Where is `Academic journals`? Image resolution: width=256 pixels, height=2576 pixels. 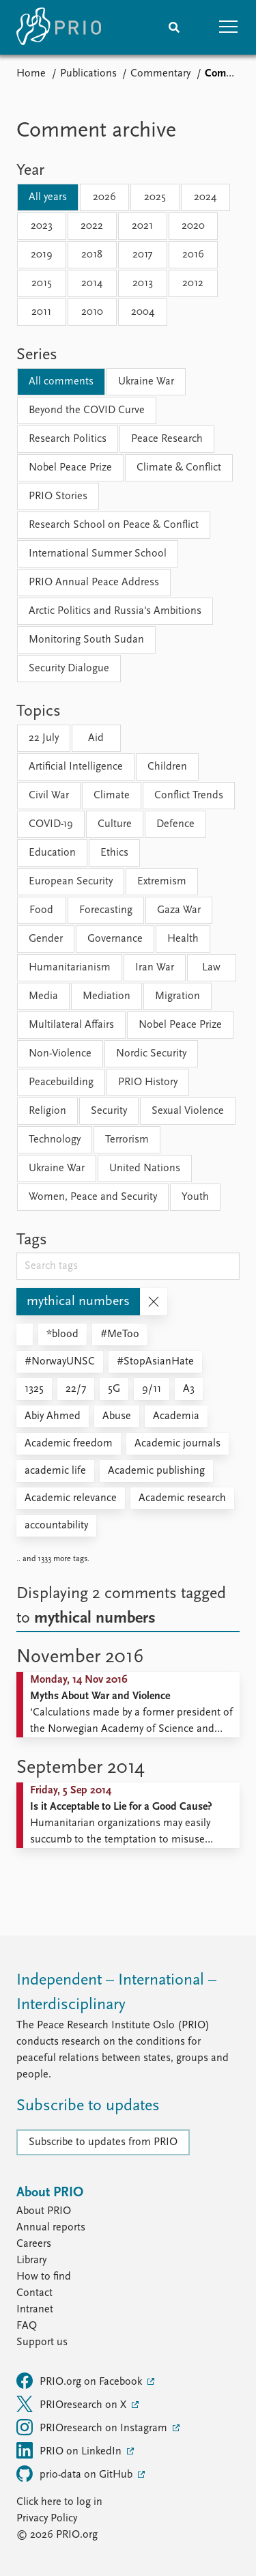
Academic journals is located at coordinates (177, 1443).